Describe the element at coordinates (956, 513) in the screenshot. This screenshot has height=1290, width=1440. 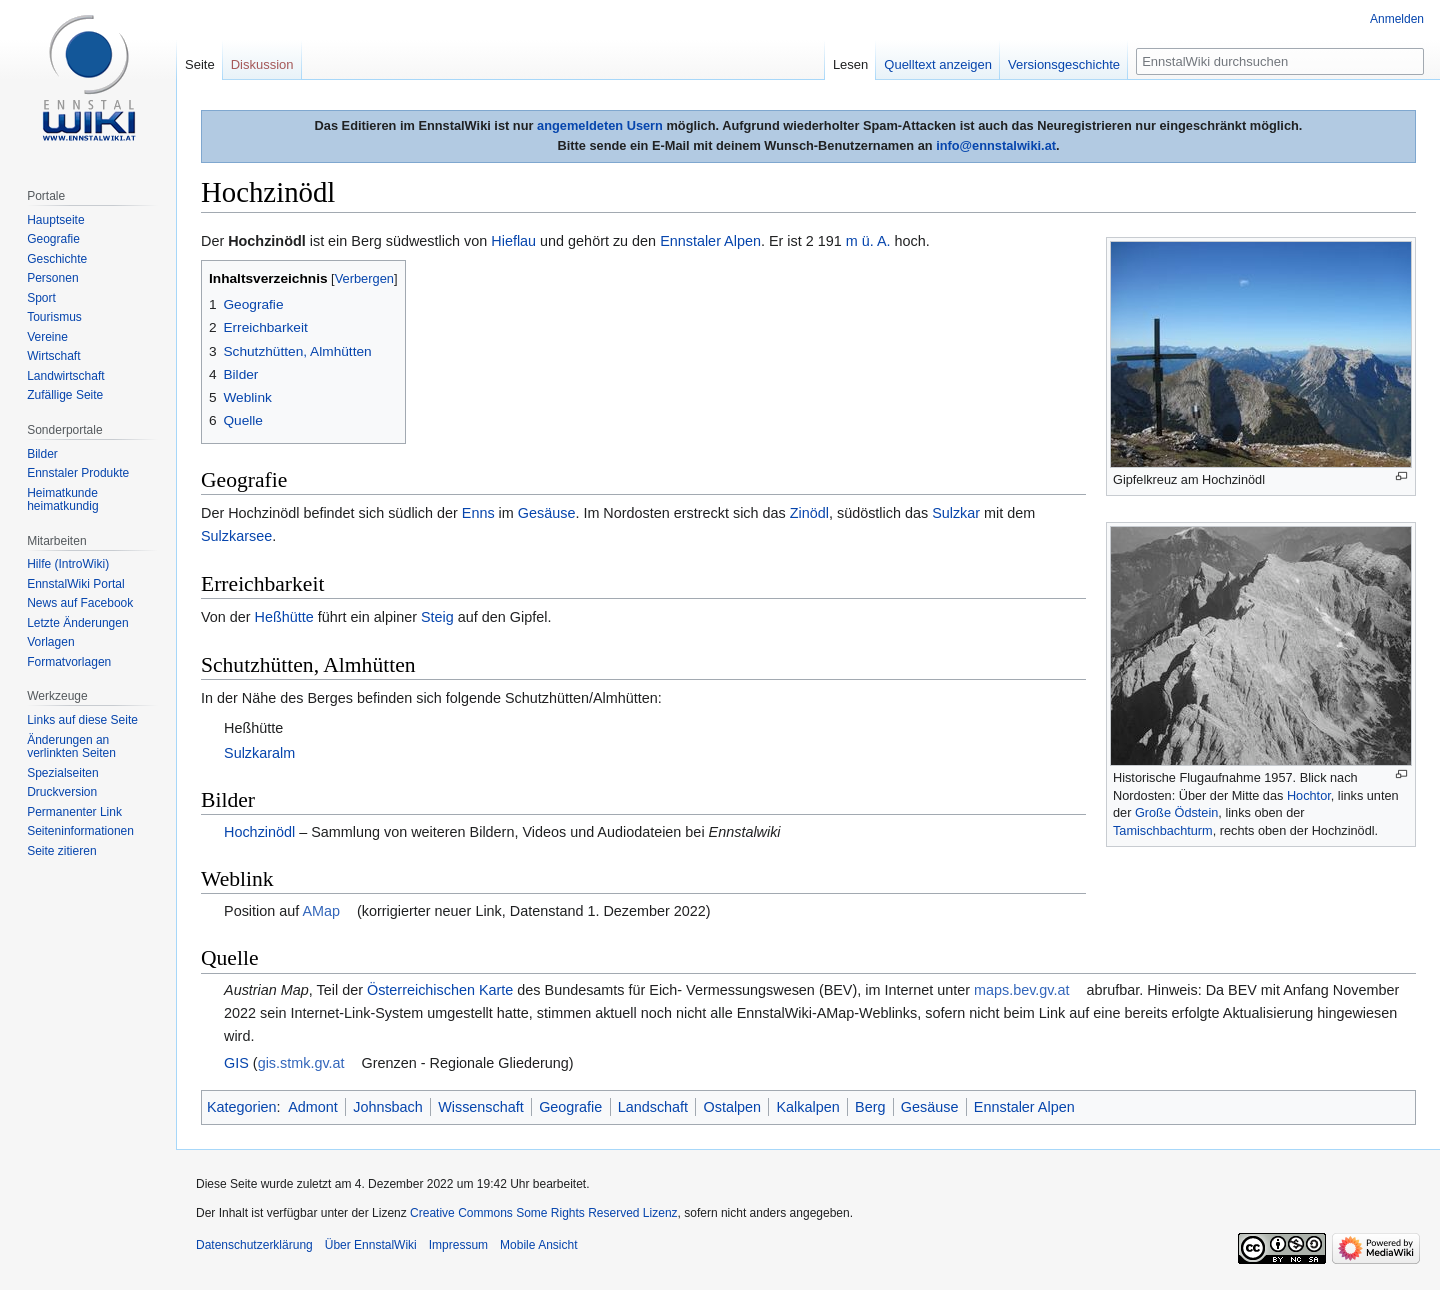
I see `Sulzkar` at that location.